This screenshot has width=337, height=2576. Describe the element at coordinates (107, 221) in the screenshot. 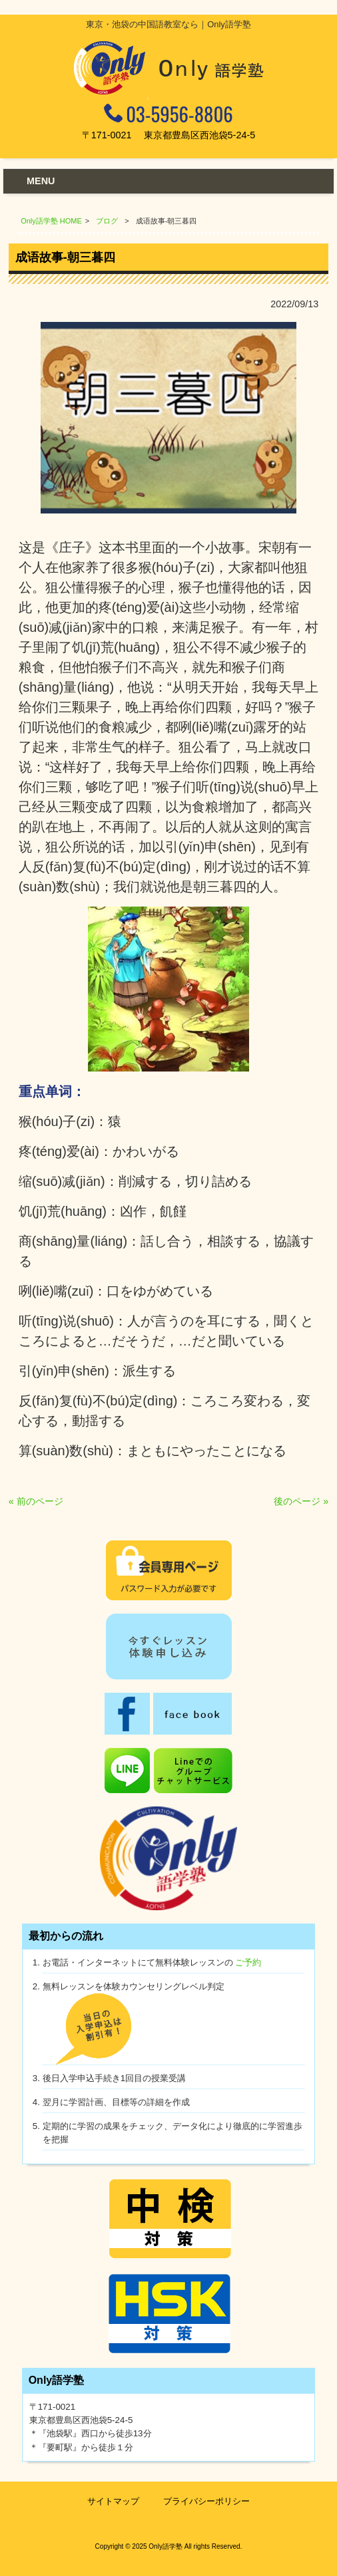

I see `ブログ` at that location.